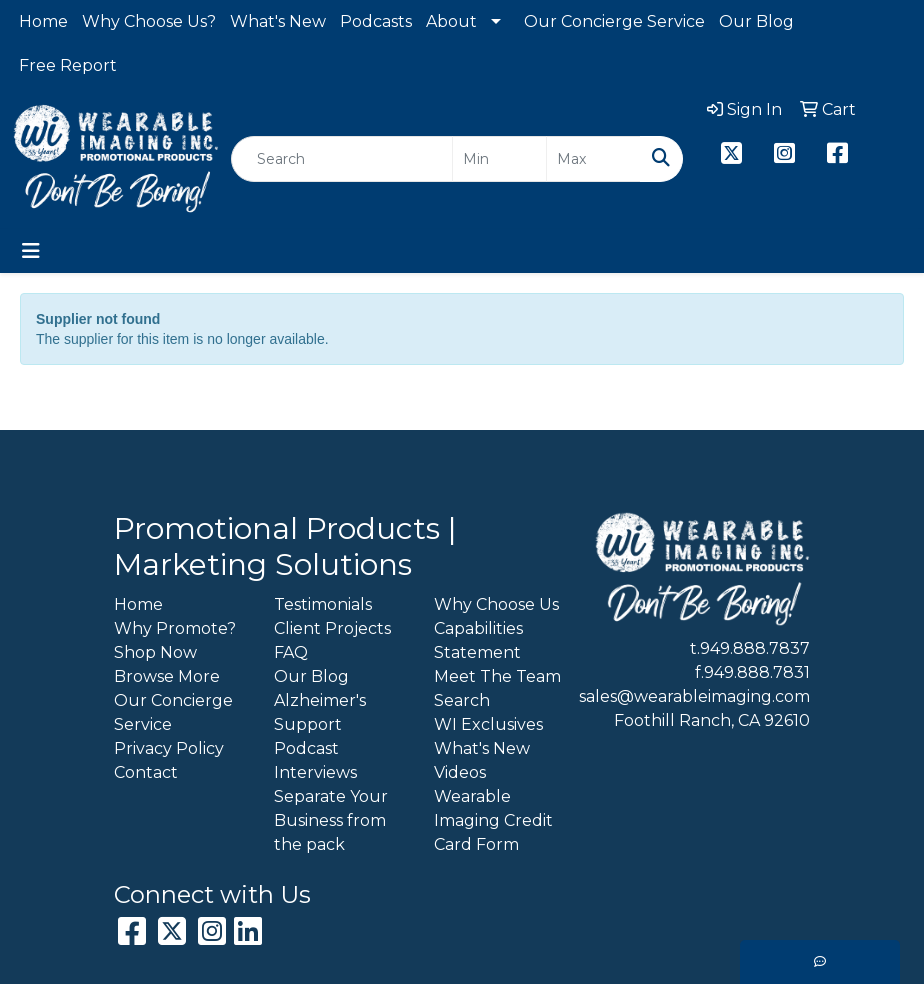  Describe the element at coordinates (149, 21) in the screenshot. I see `Why Choose Us?` at that location.